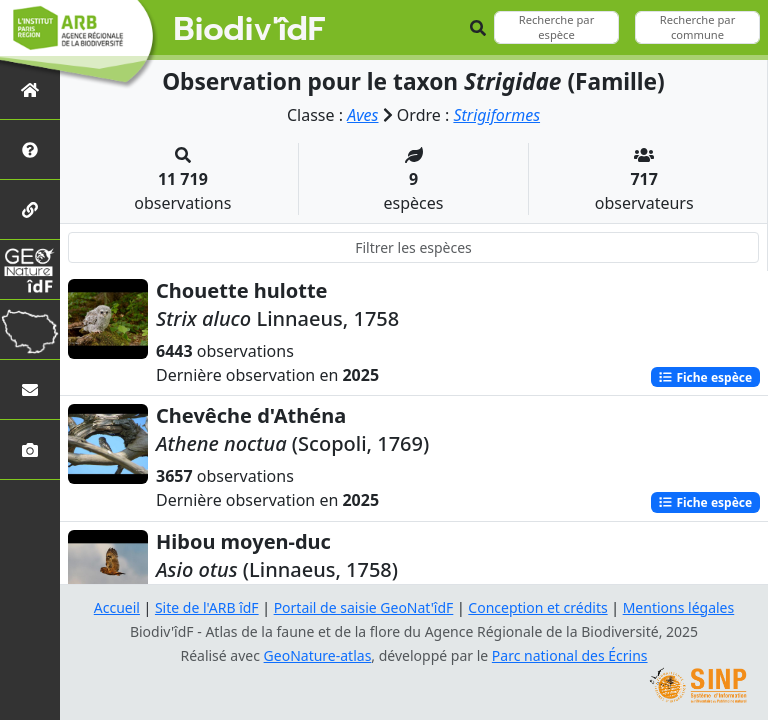  What do you see at coordinates (30, 329) in the screenshot?
I see `[Biodiv'Territoires]` at bounding box center [30, 329].